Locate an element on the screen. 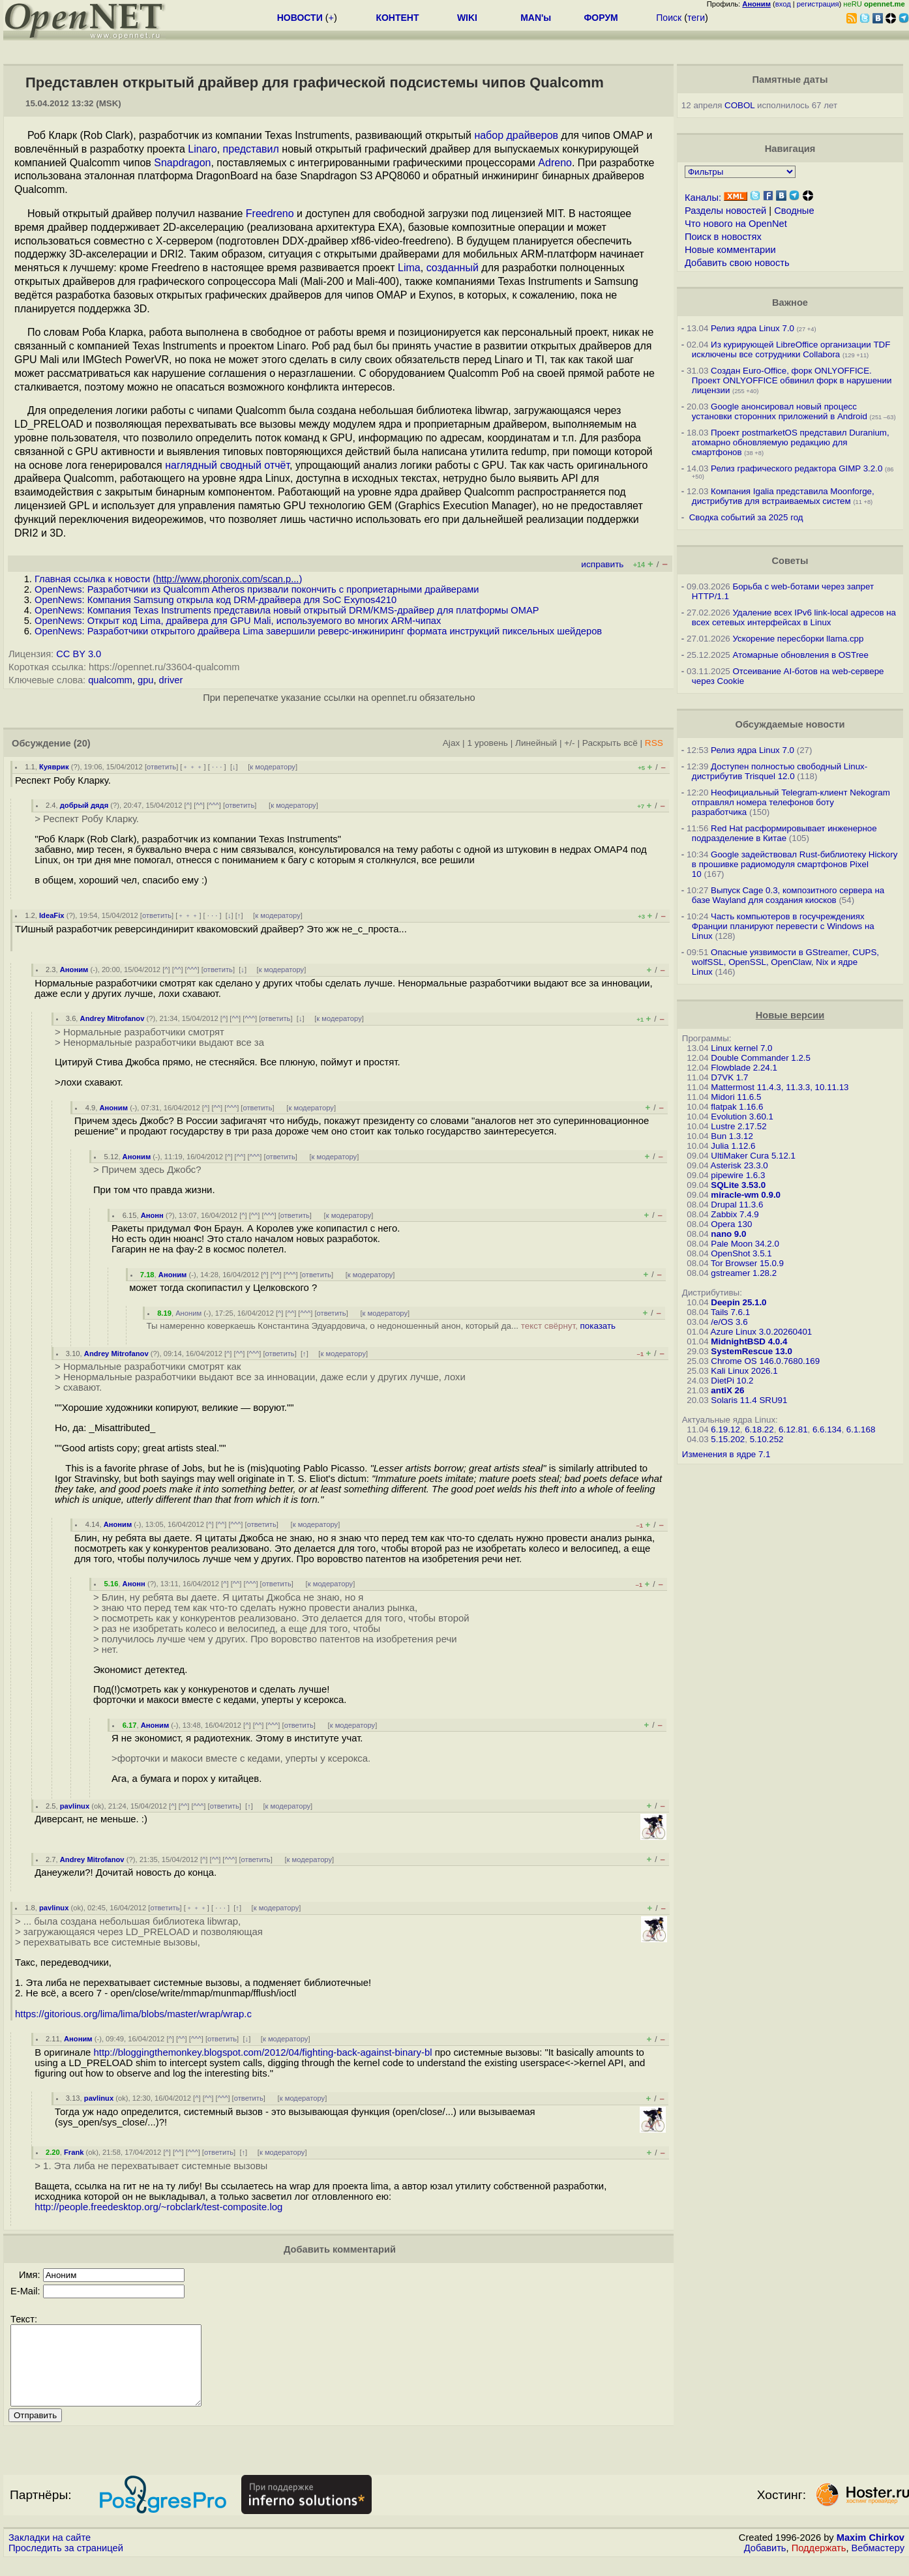  Что нового на OpenNet is located at coordinates (736, 223).